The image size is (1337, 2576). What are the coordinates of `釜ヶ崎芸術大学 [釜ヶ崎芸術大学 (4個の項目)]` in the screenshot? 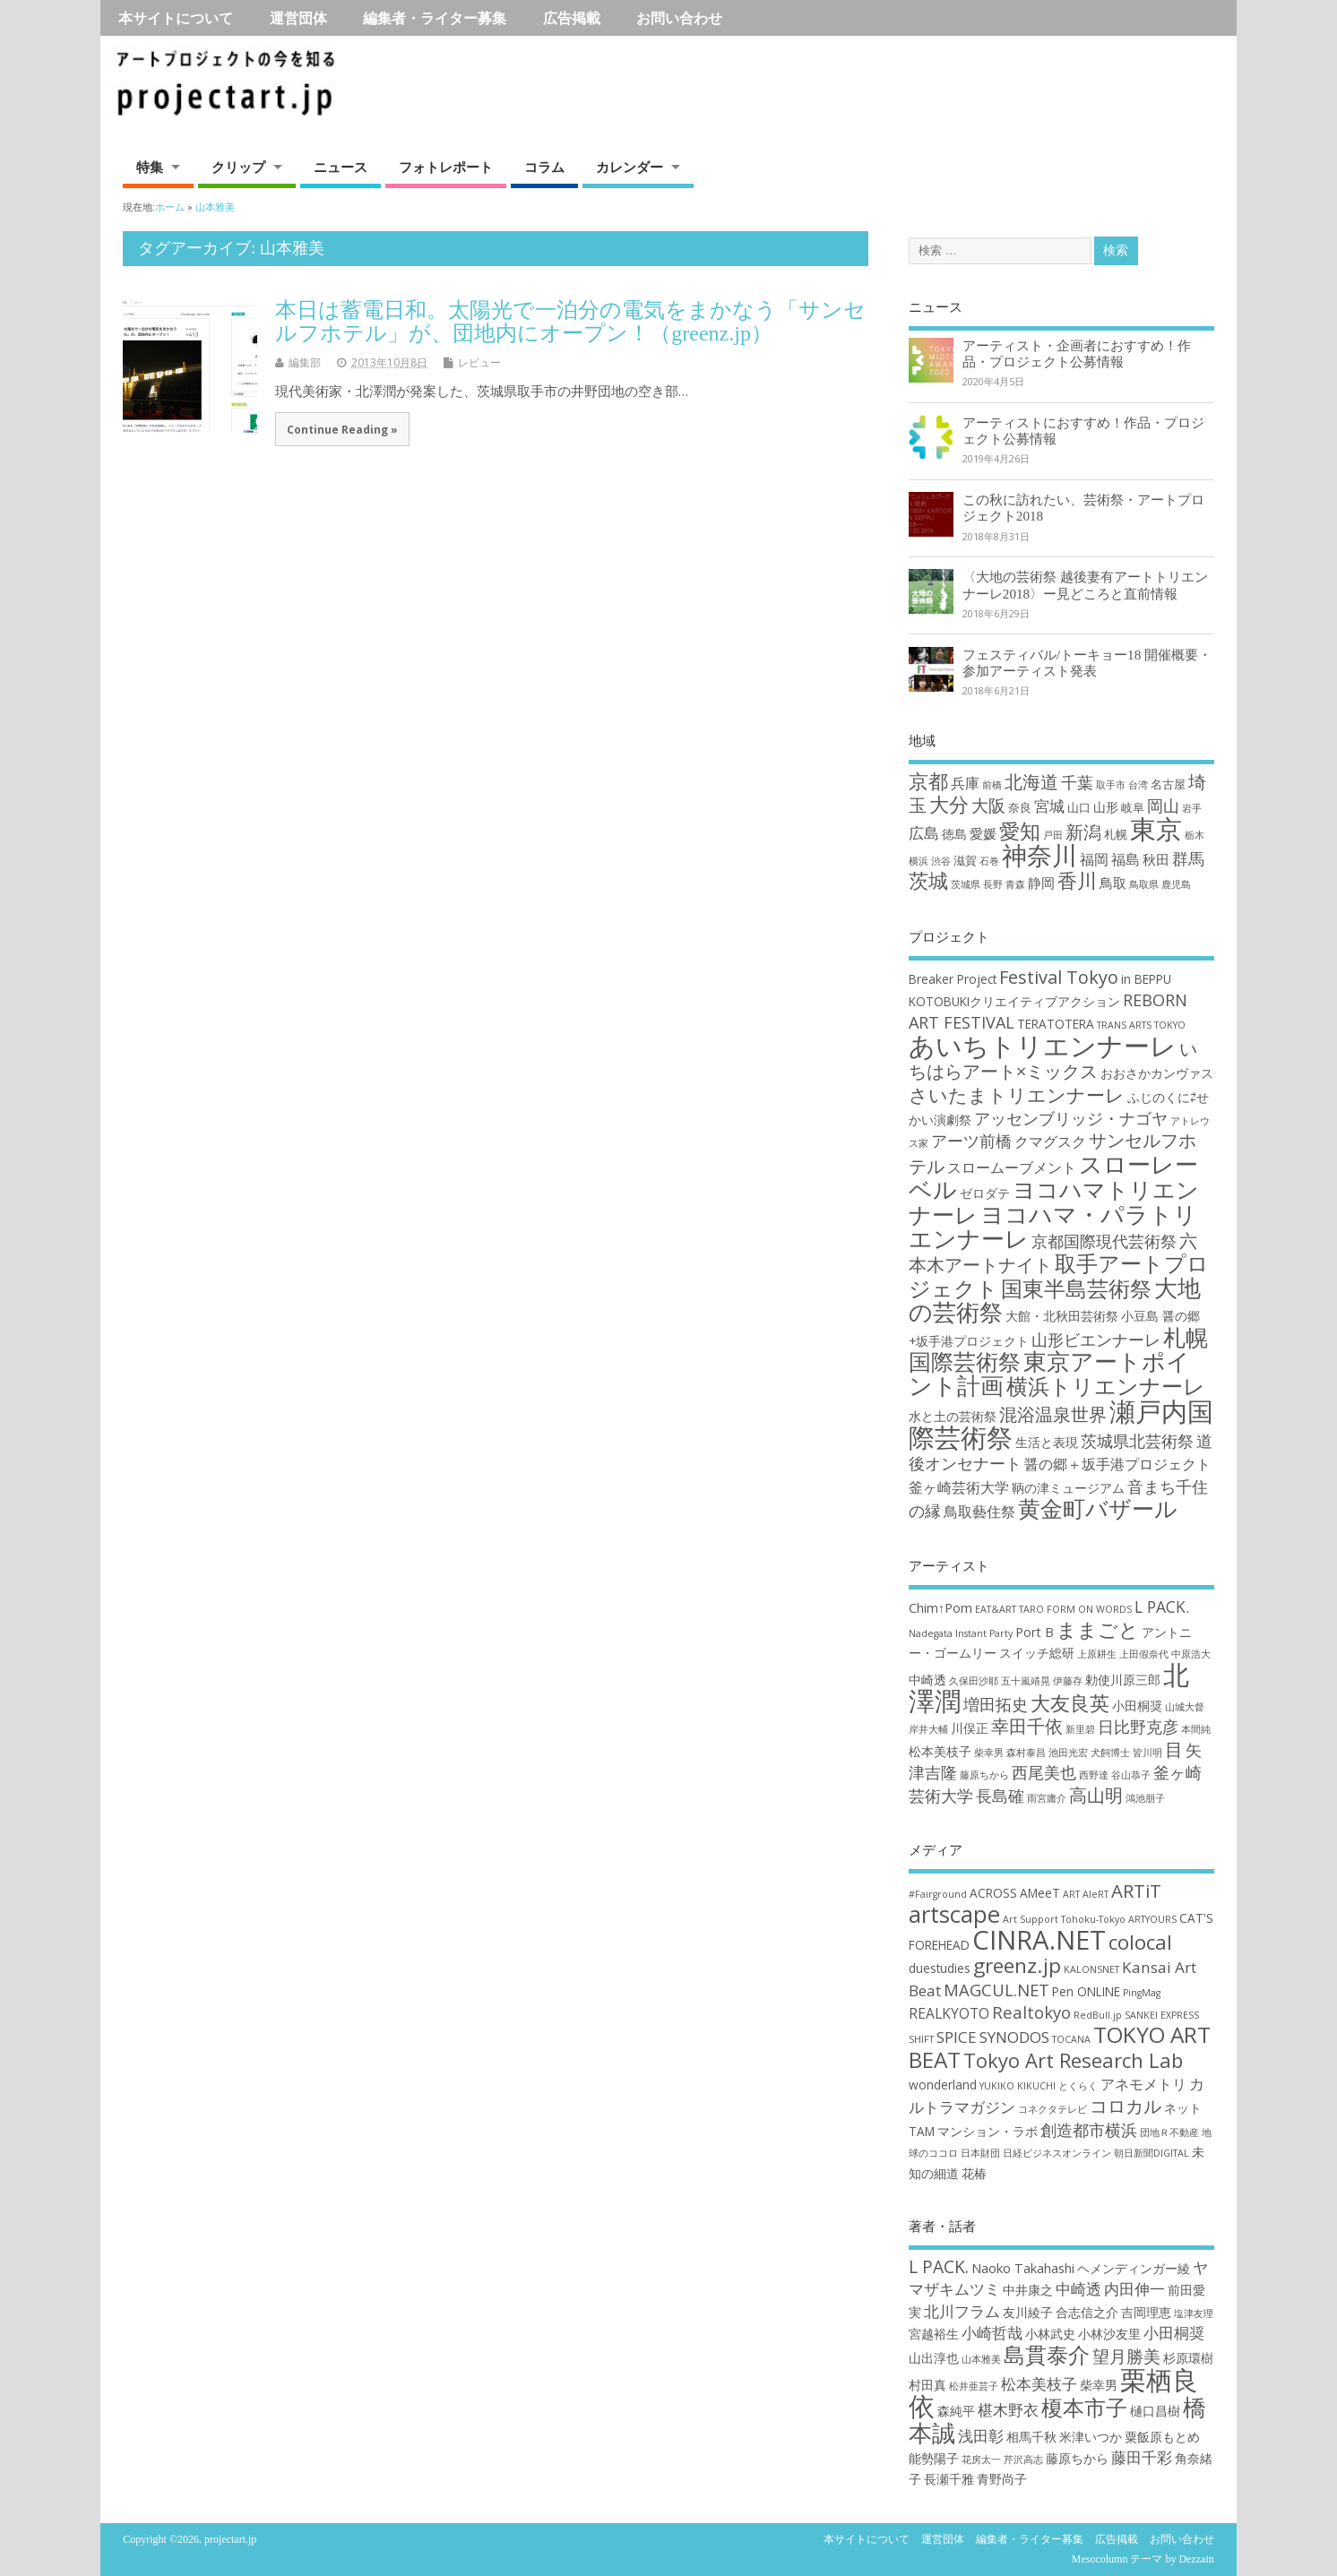 It's located at (959, 1487).